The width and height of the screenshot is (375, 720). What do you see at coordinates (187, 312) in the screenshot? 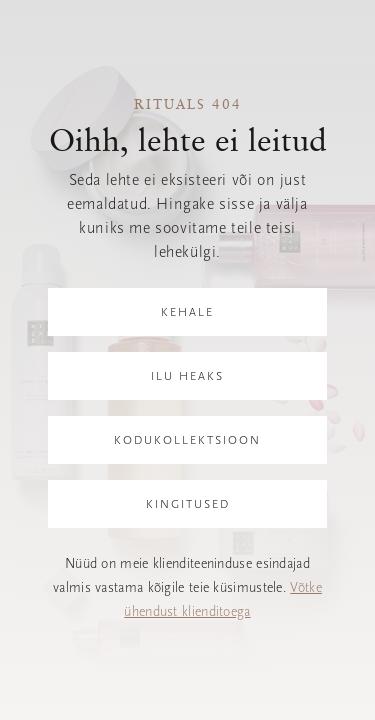
I see `Kehale` at bounding box center [187, 312].